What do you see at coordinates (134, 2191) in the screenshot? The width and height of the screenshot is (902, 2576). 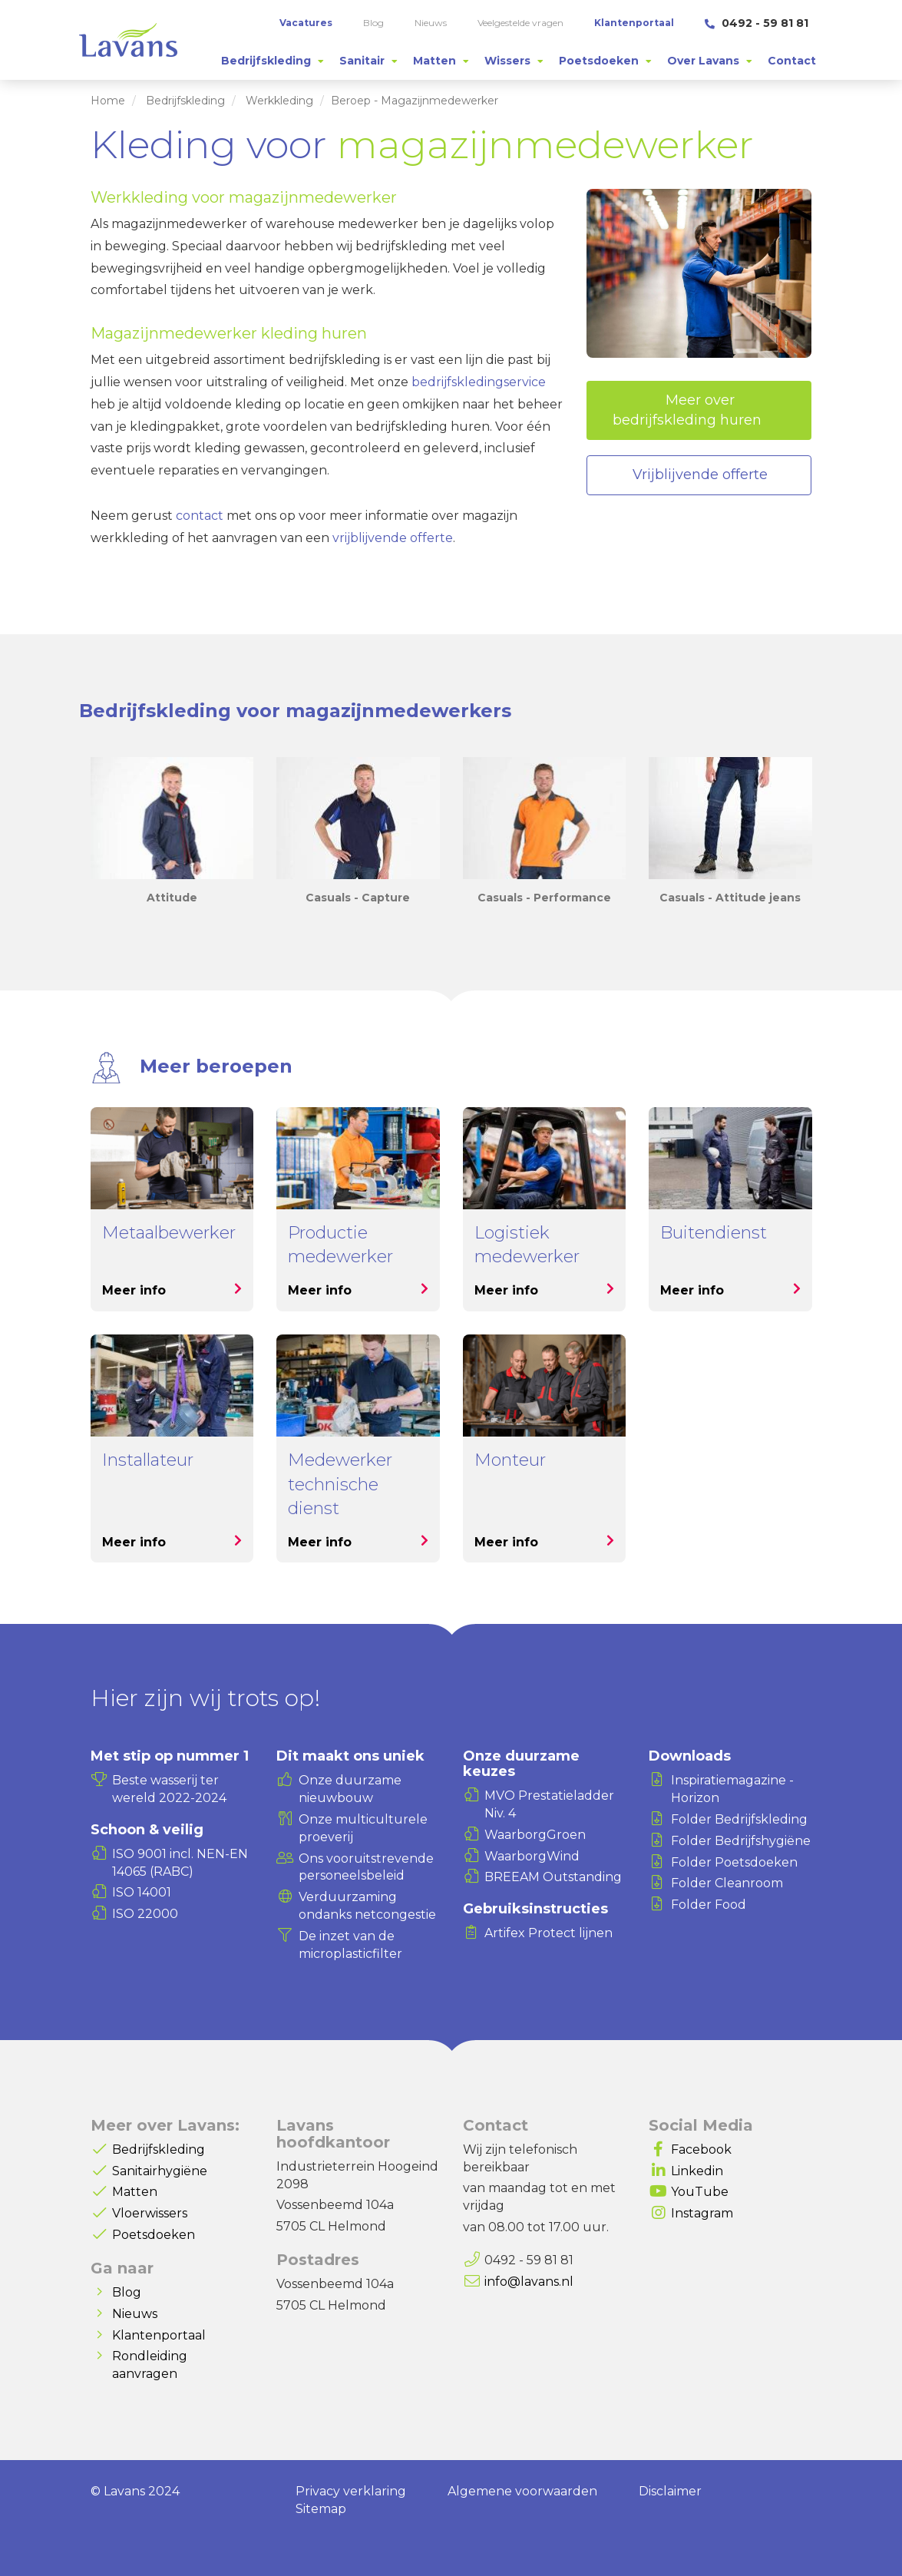 I see `Matten` at bounding box center [134, 2191].